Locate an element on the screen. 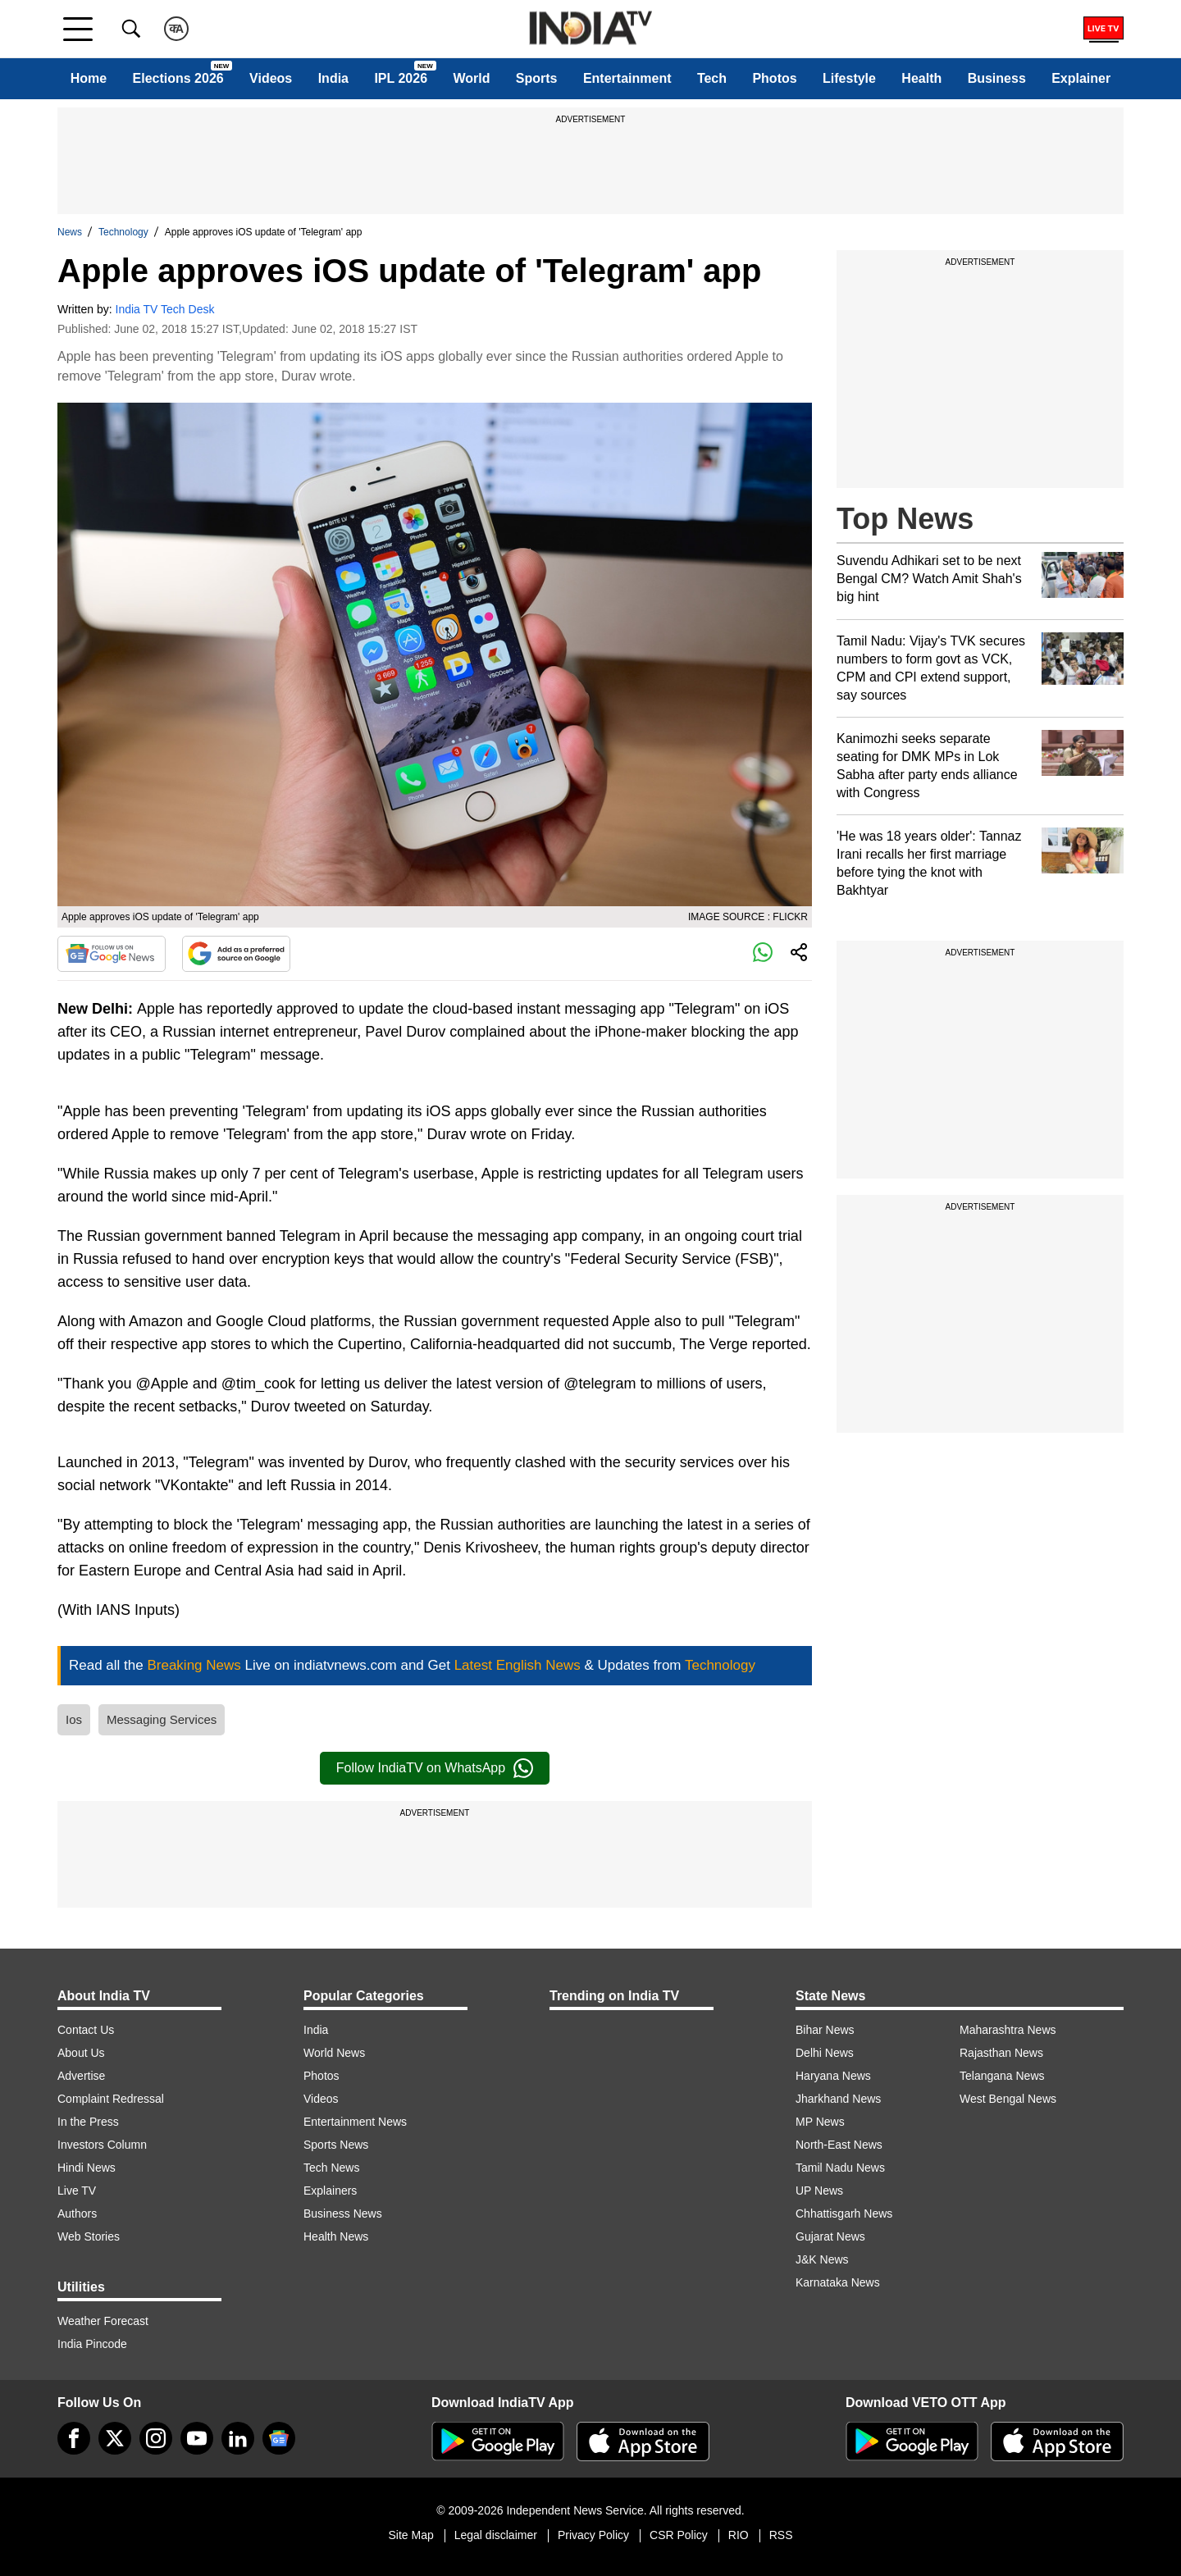  Elections 2026 is located at coordinates (178, 78).